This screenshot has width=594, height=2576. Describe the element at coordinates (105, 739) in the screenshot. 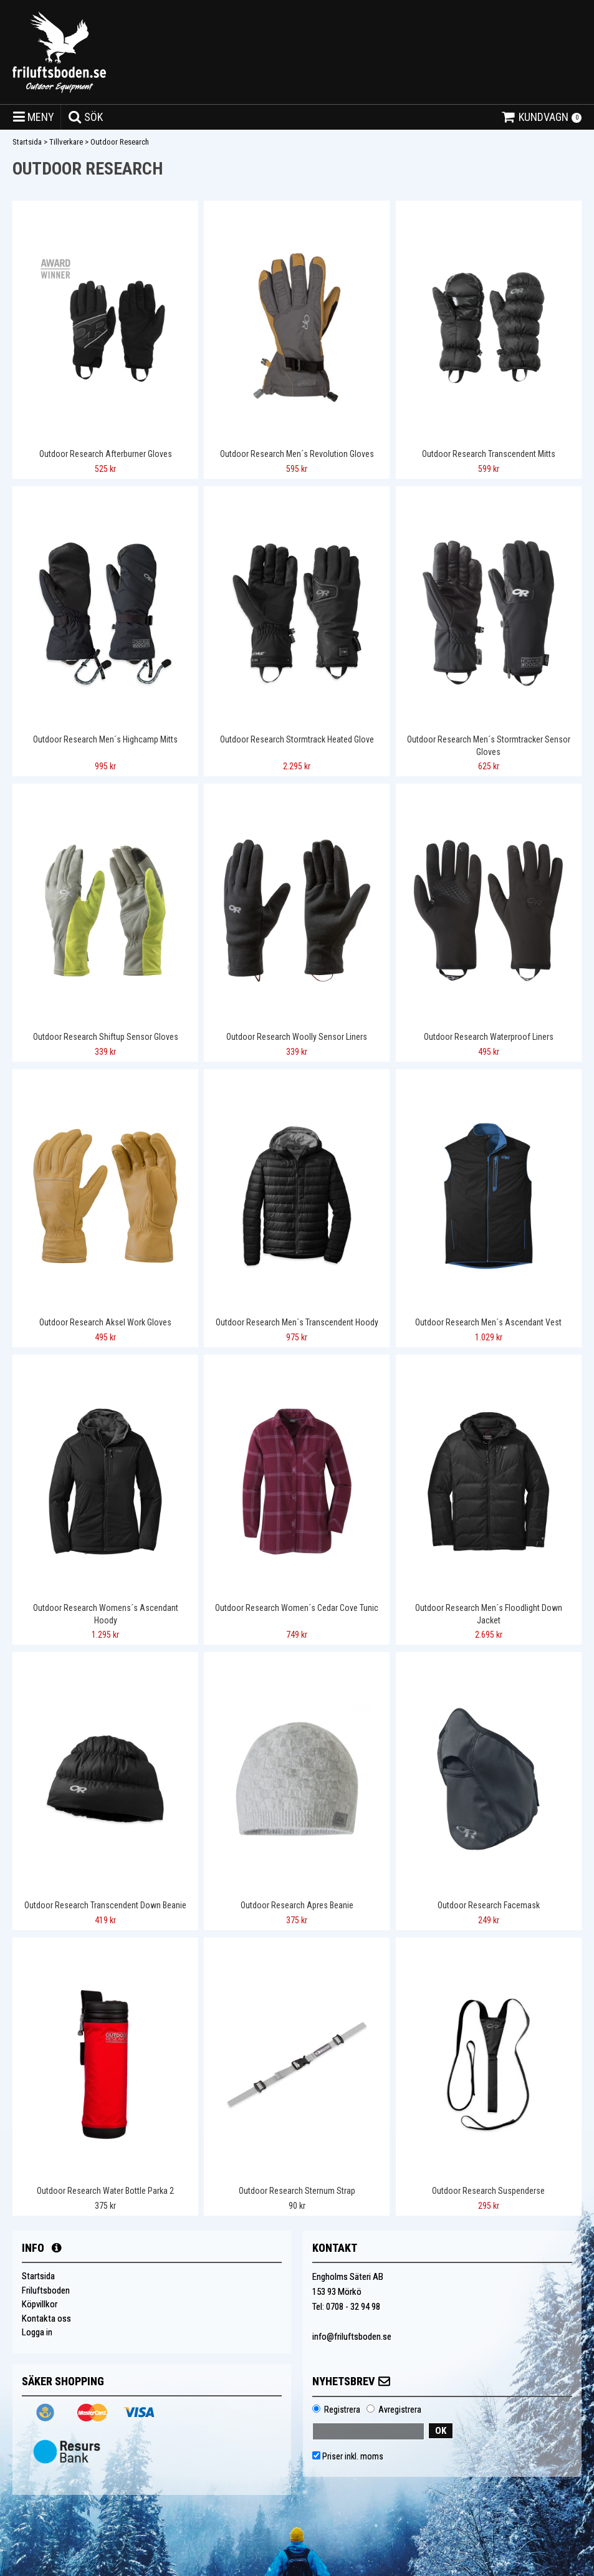

I see `Outdoor Research Men´s Highcamp Mitts` at that location.